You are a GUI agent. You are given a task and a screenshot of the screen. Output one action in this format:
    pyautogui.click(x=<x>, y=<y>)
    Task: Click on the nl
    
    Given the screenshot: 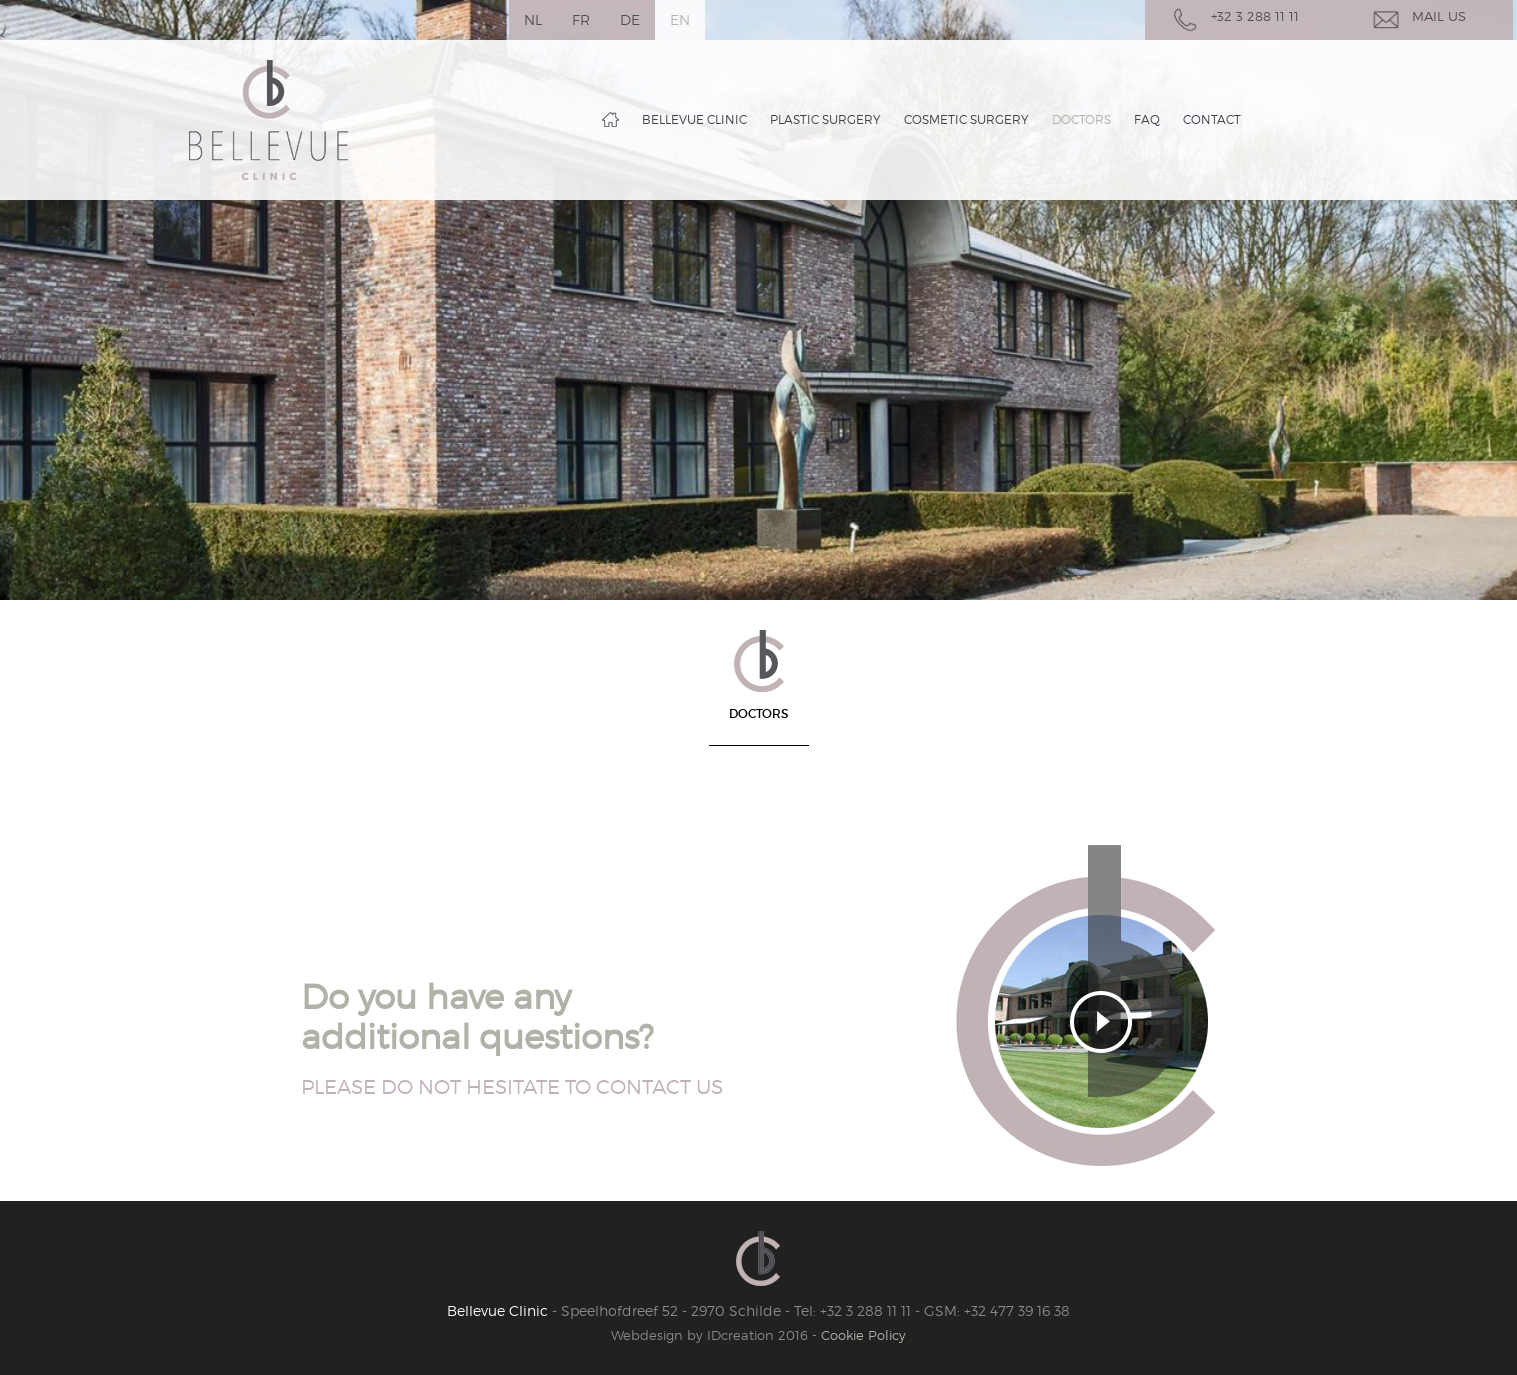 What is the action you would take?
    pyautogui.click(x=533, y=19)
    